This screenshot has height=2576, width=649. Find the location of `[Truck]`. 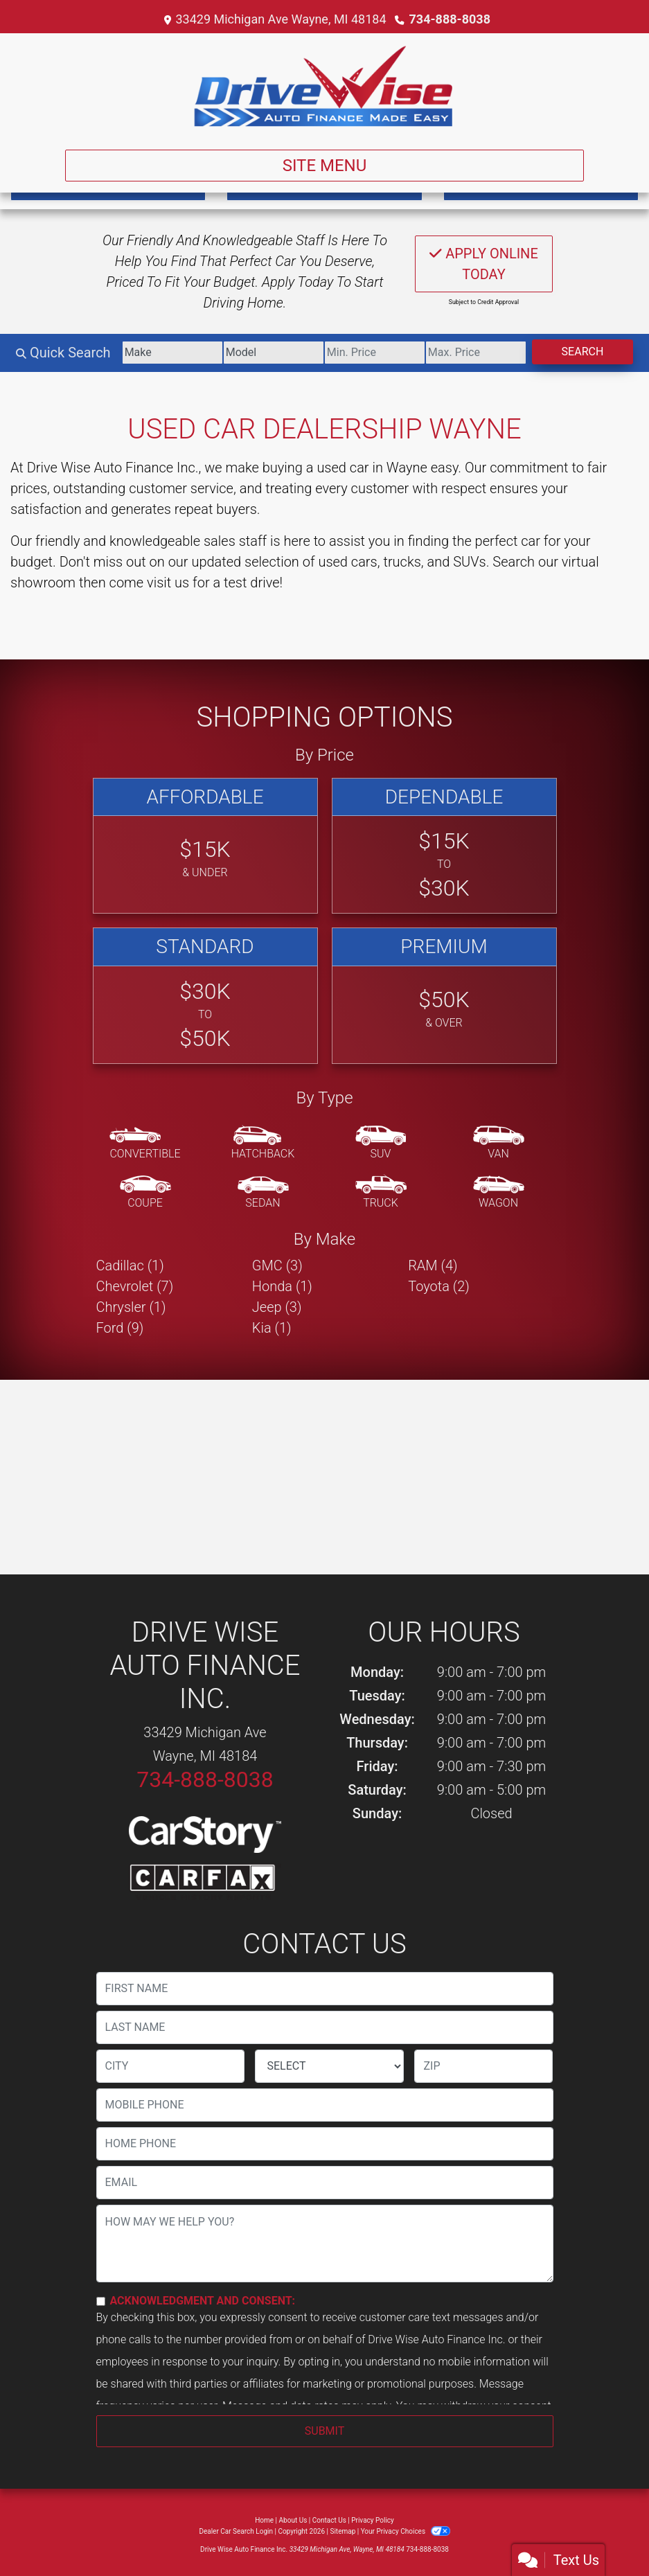

[Truck] is located at coordinates (381, 1192).